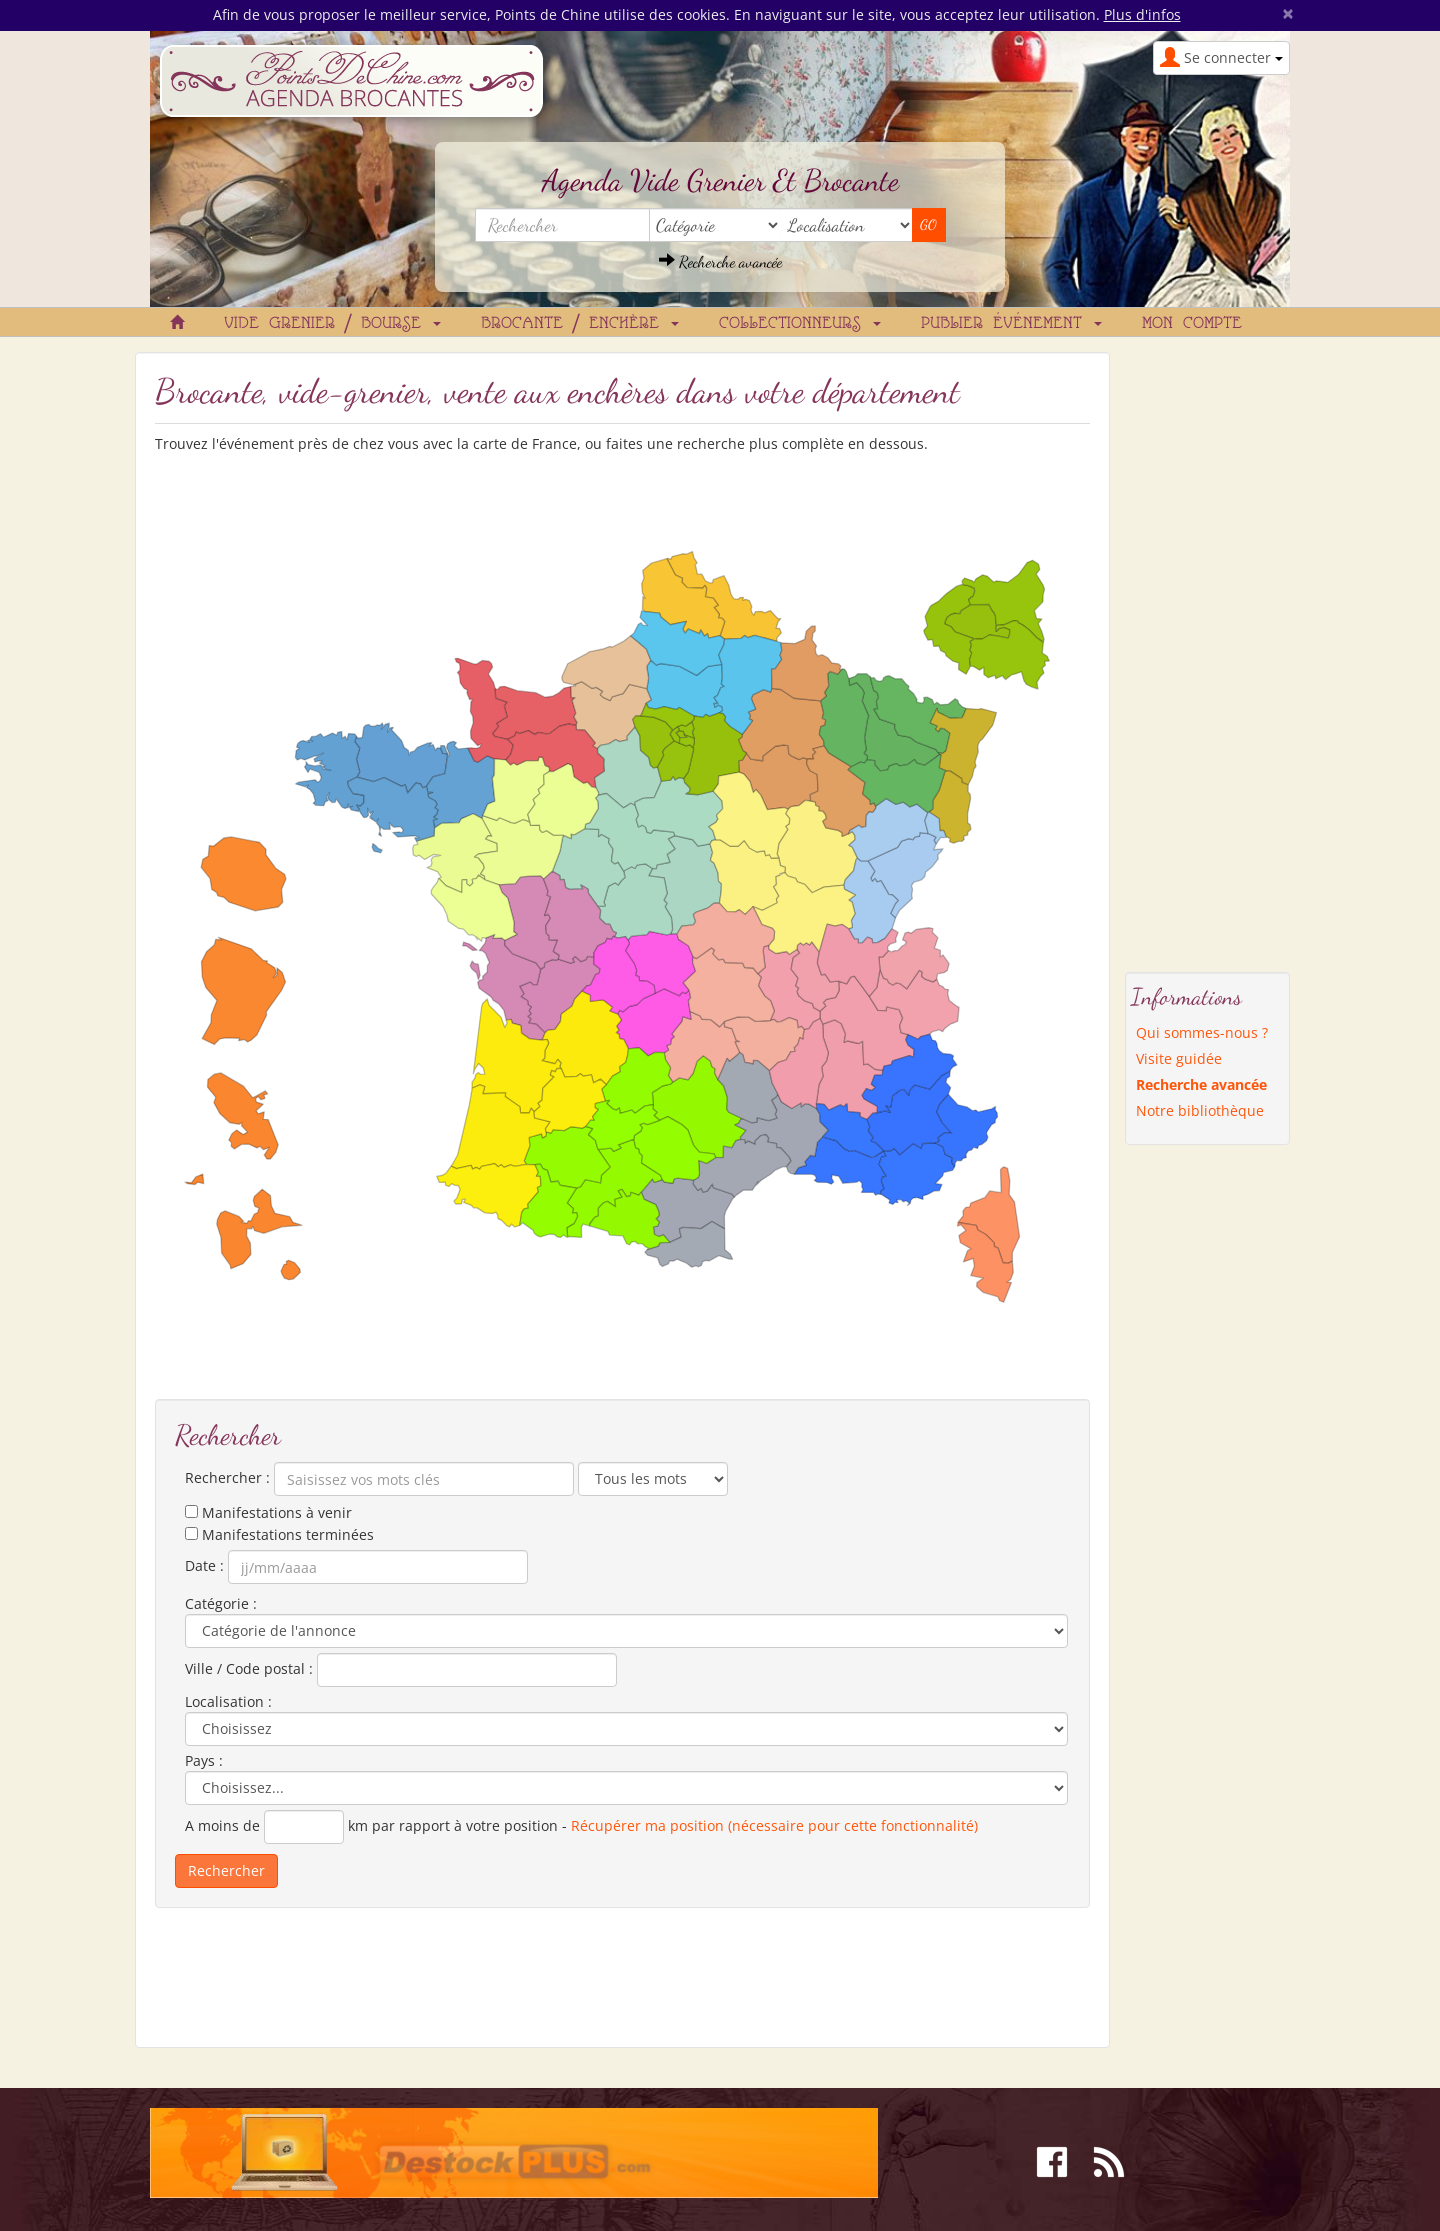 The height and width of the screenshot is (2231, 1440). What do you see at coordinates (1142, 14) in the screenshot?
I see `Plus d'infos` at bounding box center [1142, 14].